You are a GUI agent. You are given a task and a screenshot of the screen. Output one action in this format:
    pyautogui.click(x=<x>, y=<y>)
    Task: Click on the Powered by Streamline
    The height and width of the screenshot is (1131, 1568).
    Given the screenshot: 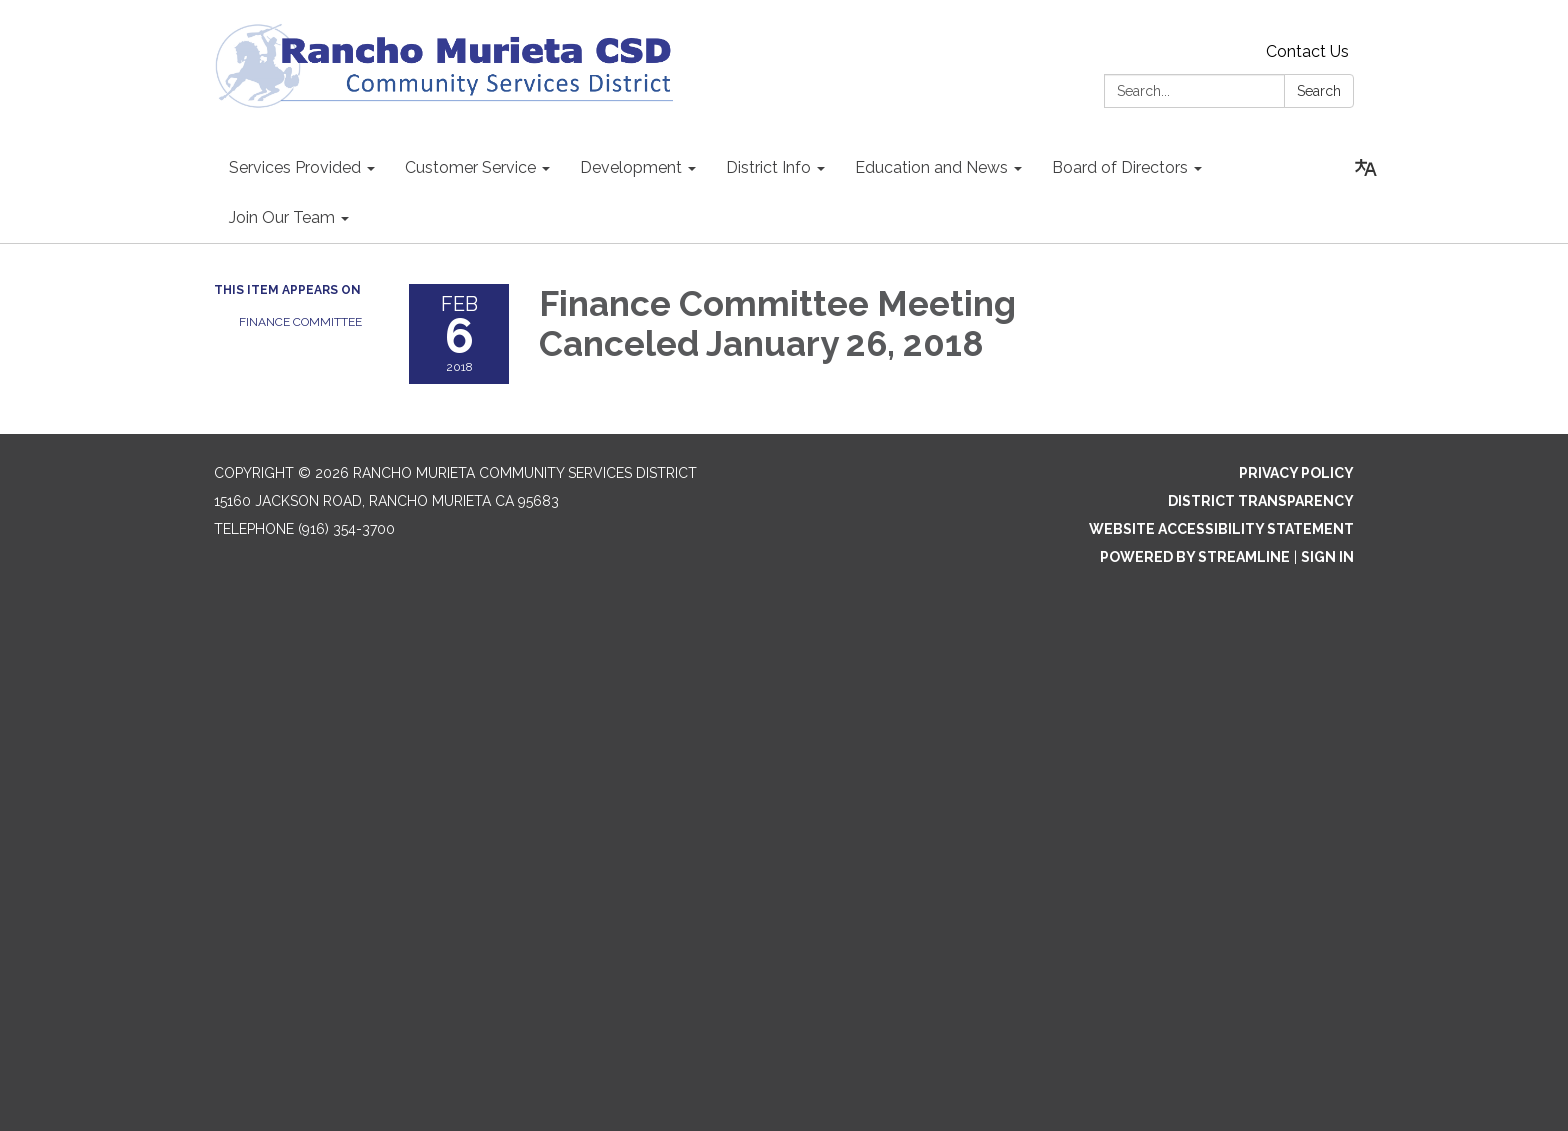 What is the action you would take?
    pyautogui.click(x=1195, y=557)
    